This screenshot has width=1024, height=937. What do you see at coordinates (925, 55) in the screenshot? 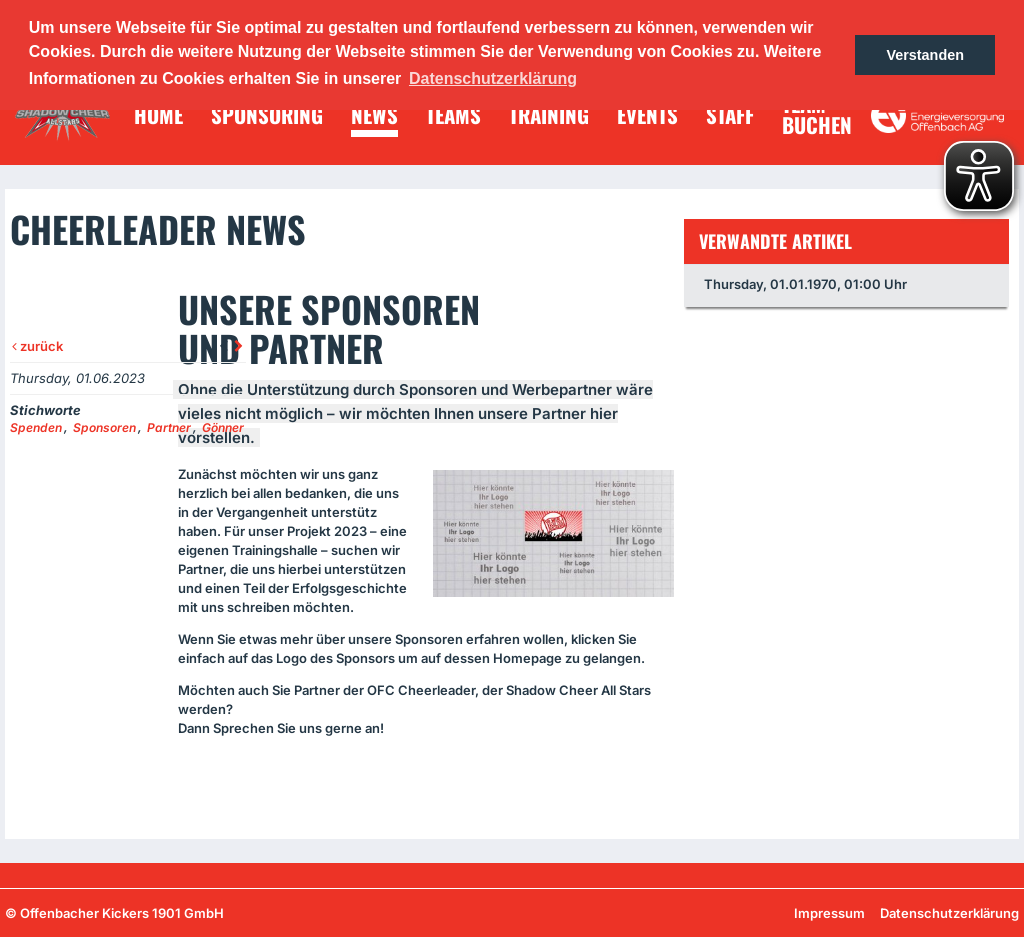
I see `Verstanden [button]` at bounding box center [925, 55].